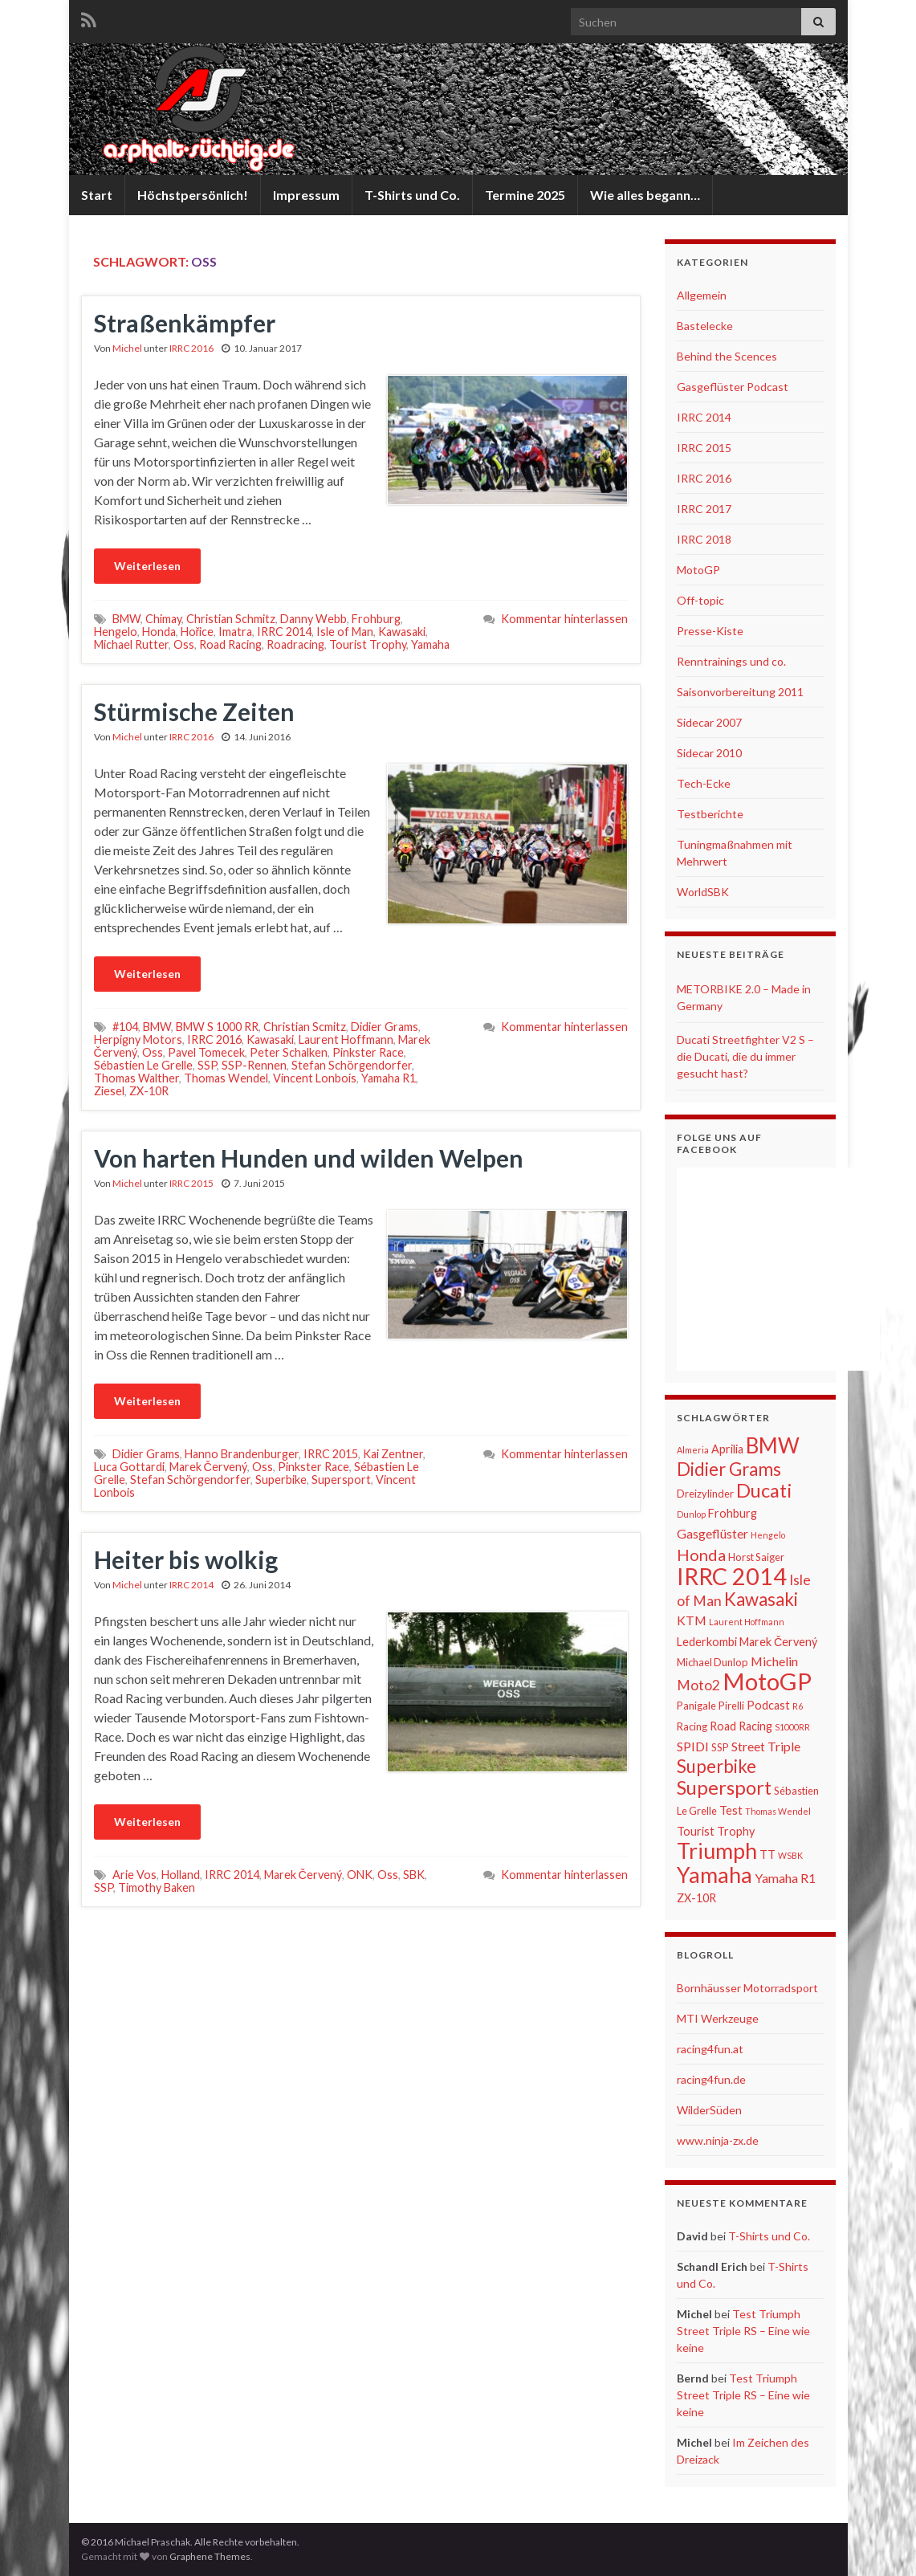  Describe the element at coordinates (710, 2049) in the screenshot. I see `racing4fun.at` at that location.